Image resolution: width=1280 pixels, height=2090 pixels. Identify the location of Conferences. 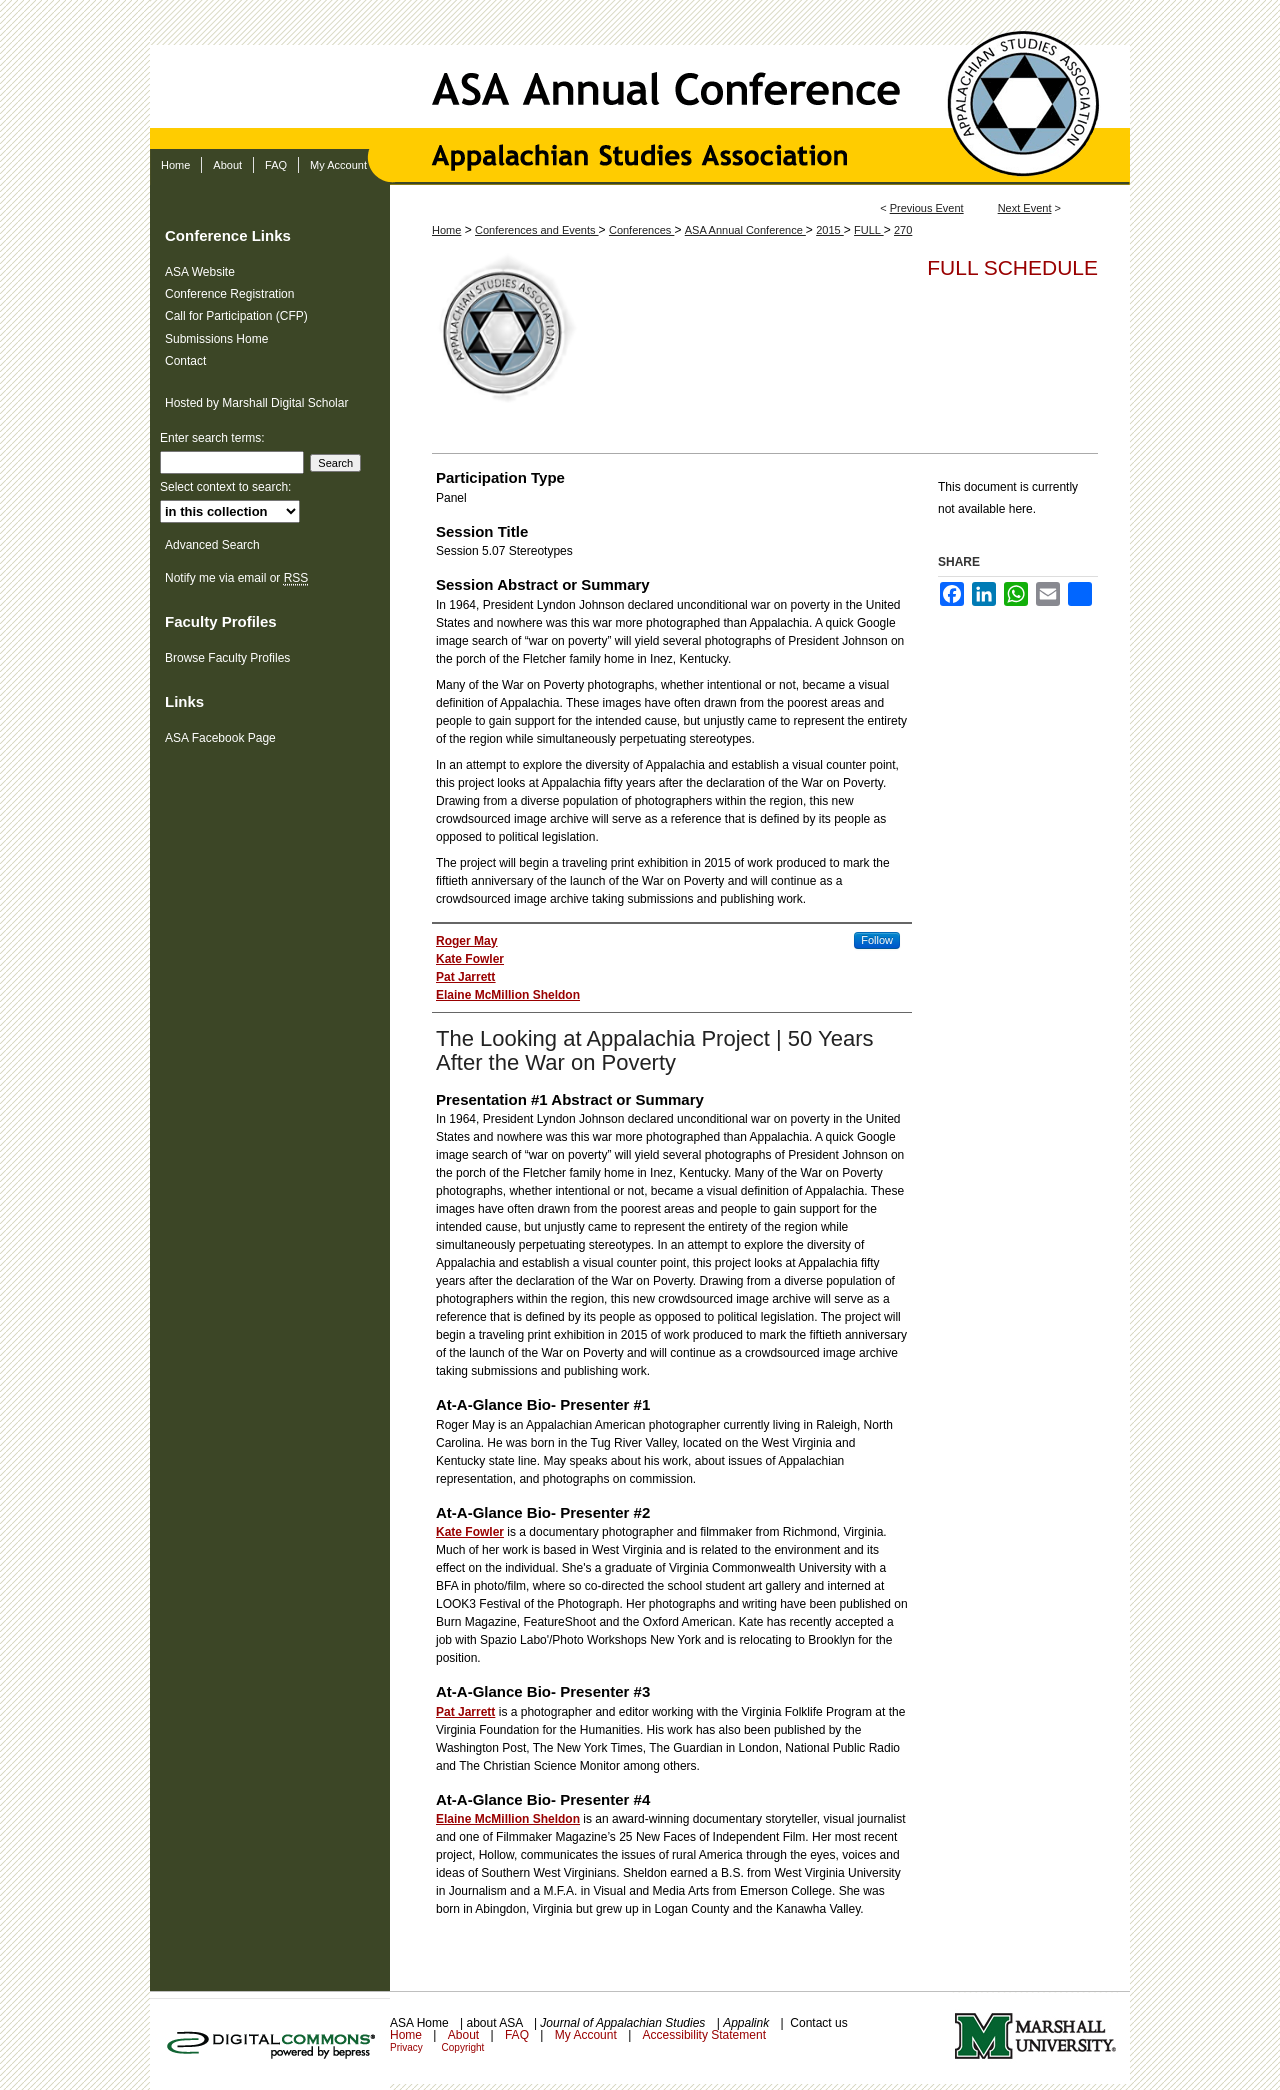
(641, 230).